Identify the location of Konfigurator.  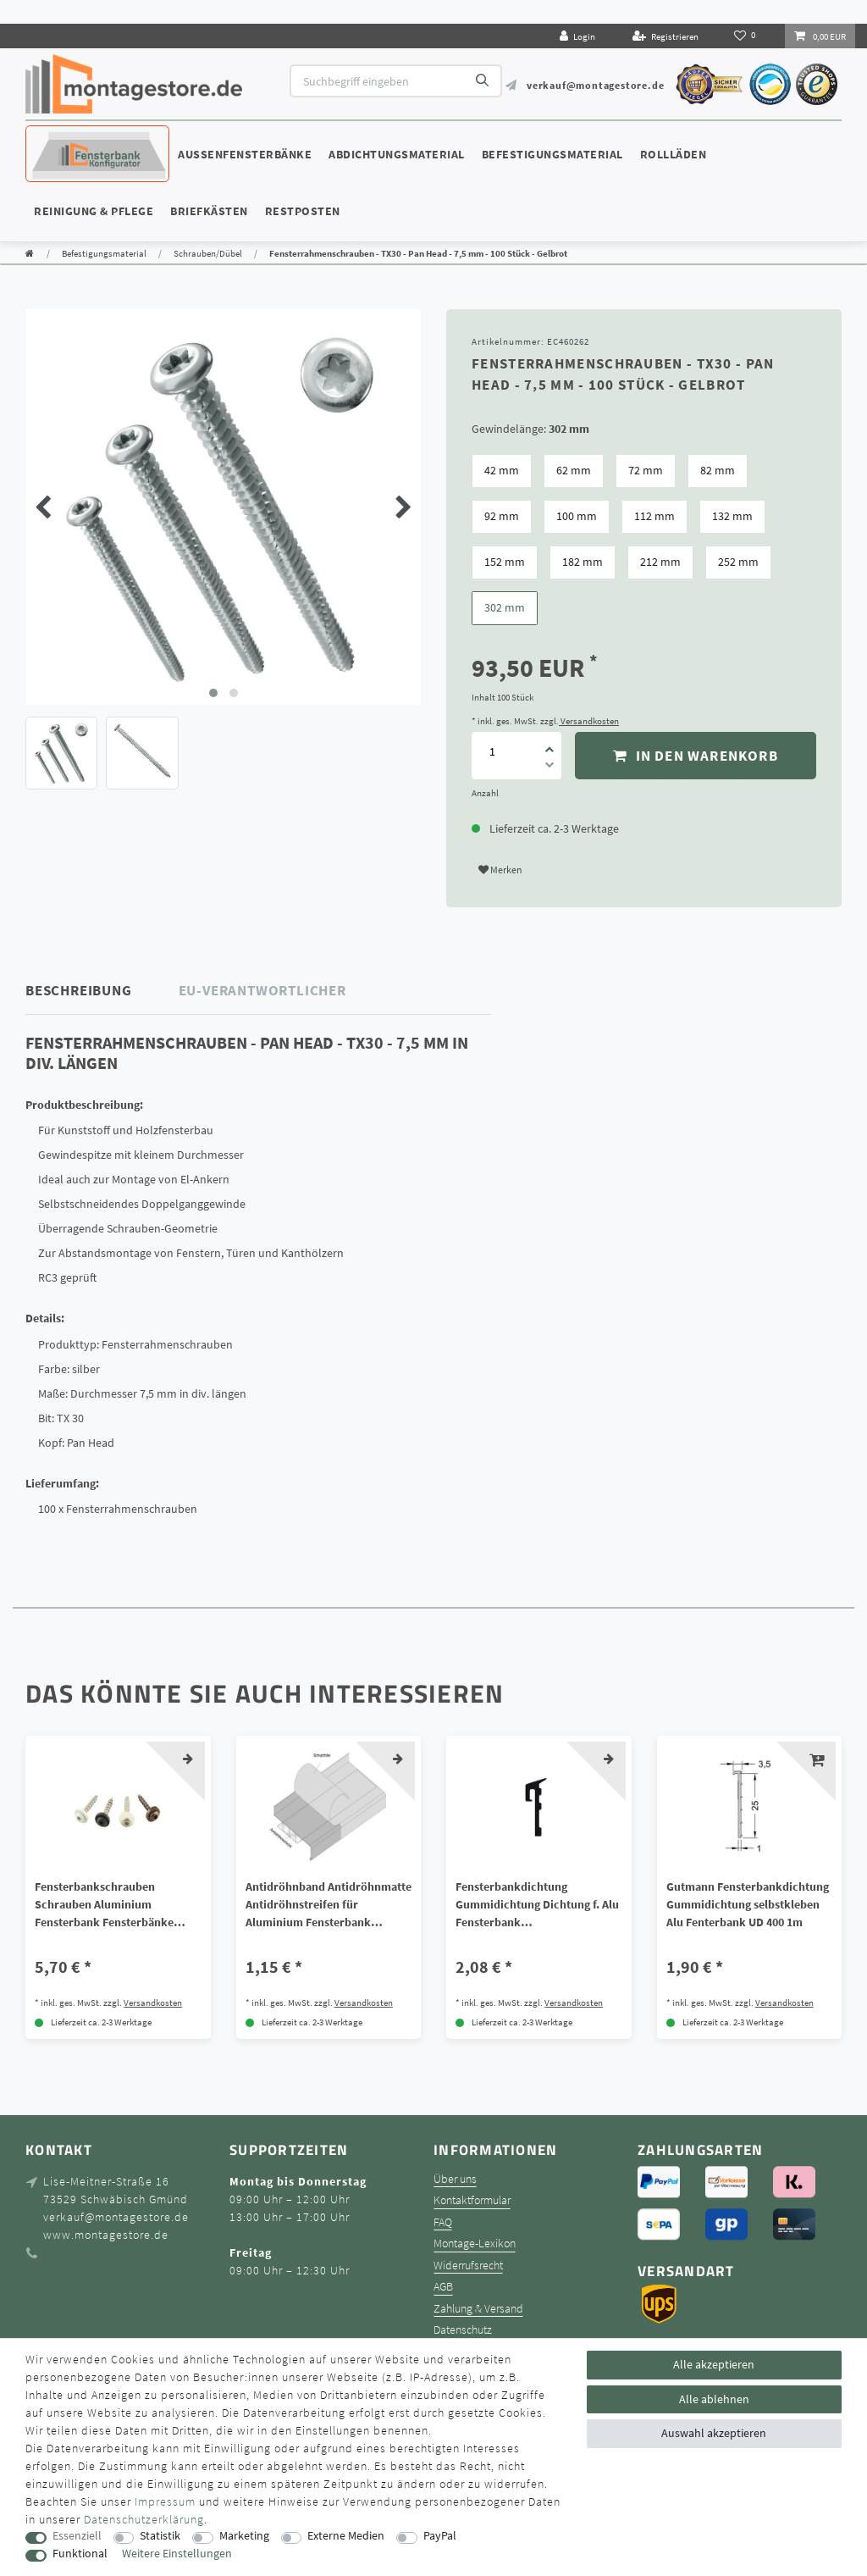
(76, 138).